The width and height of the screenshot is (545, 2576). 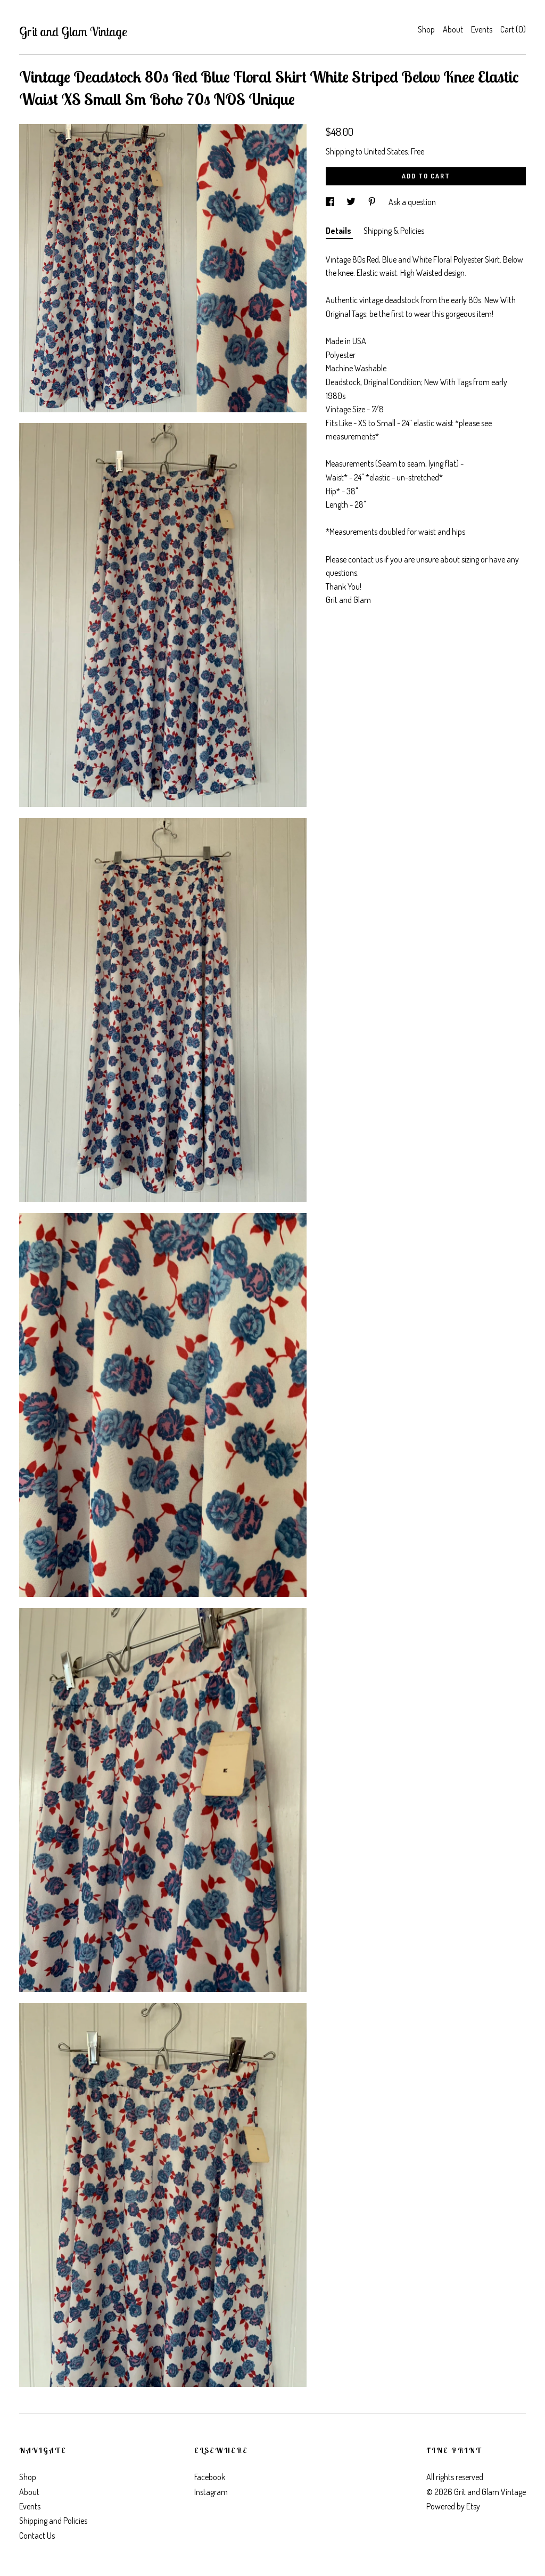 What do you see at coordinates (426, 29) in the screenshot?
I see `Shop` at bounding box center [426, 29].